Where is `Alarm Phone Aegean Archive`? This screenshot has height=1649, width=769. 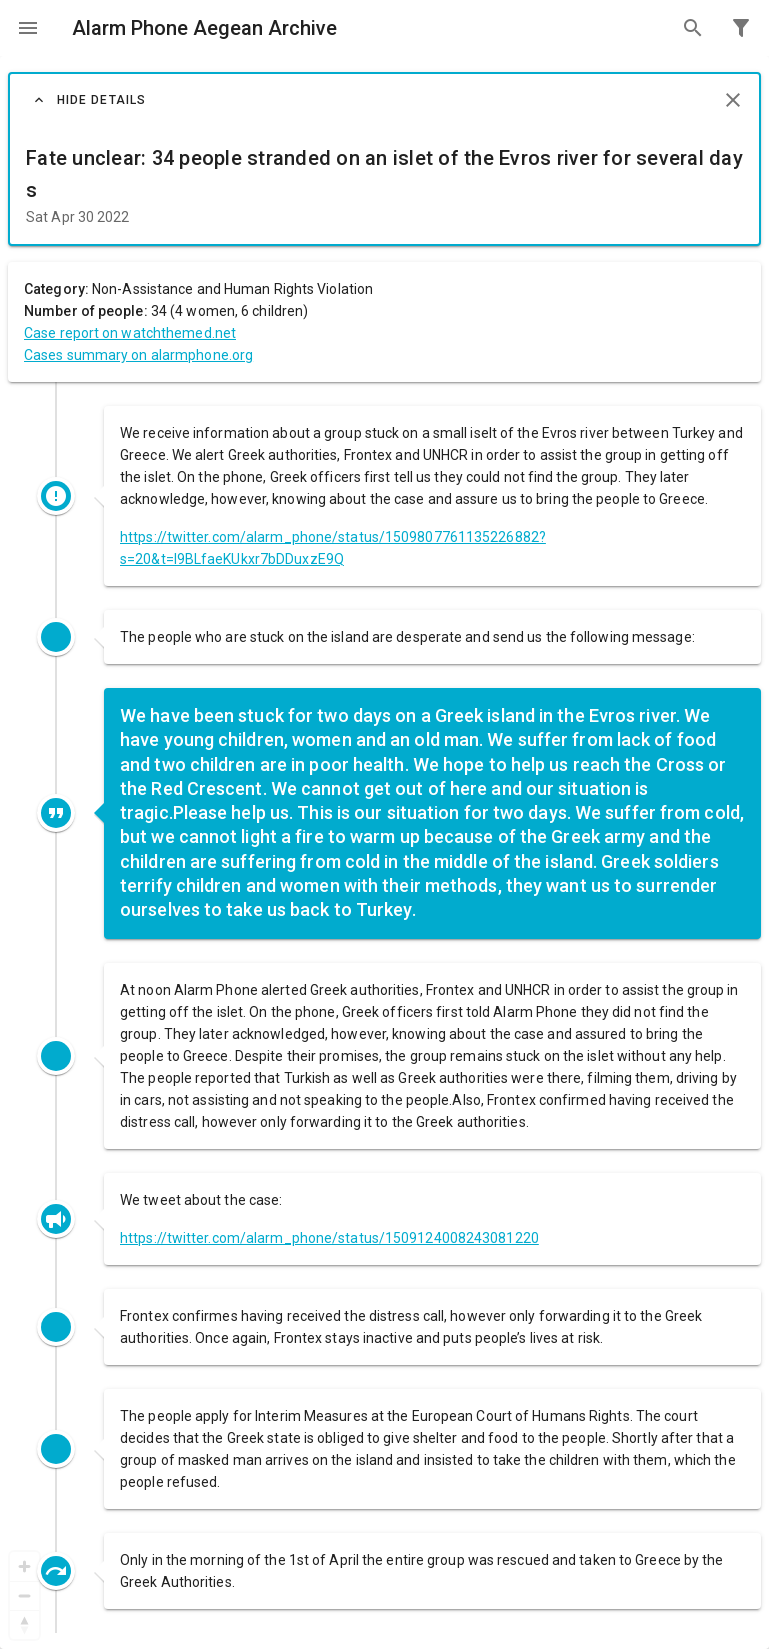 Alarm Phone Aegean Archive is located at coordinates (204, 28).